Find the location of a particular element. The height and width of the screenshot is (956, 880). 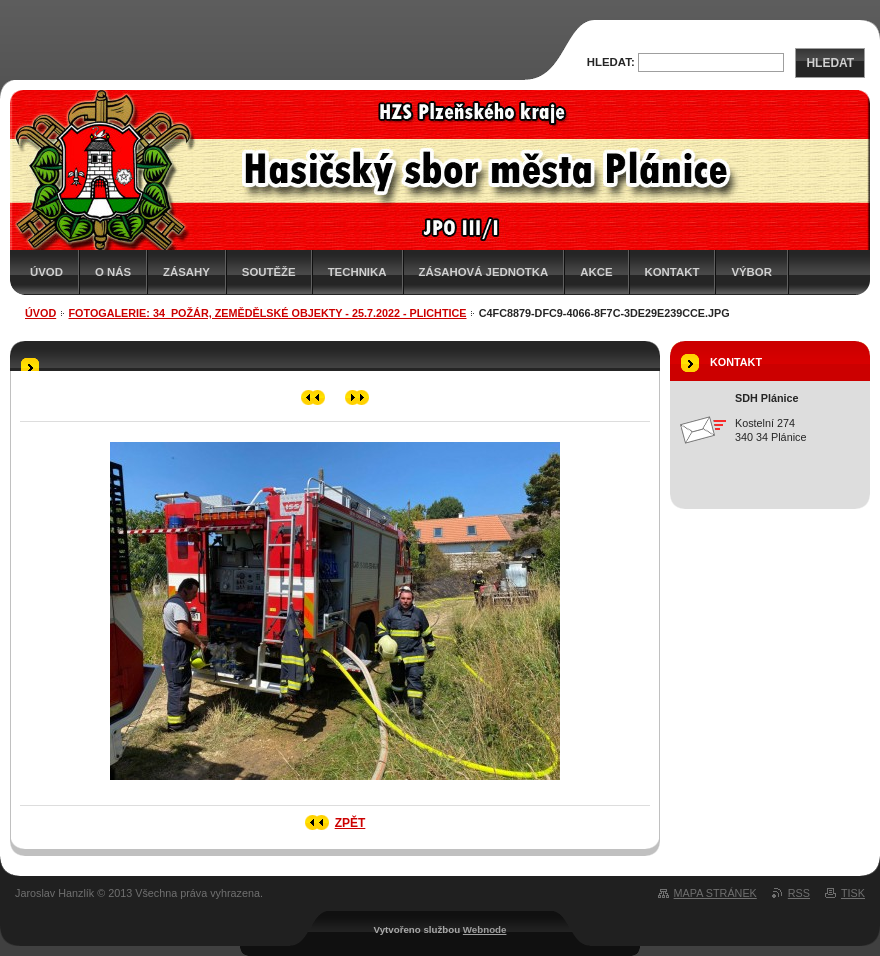

Zpět is located at coordinates (350, 823).